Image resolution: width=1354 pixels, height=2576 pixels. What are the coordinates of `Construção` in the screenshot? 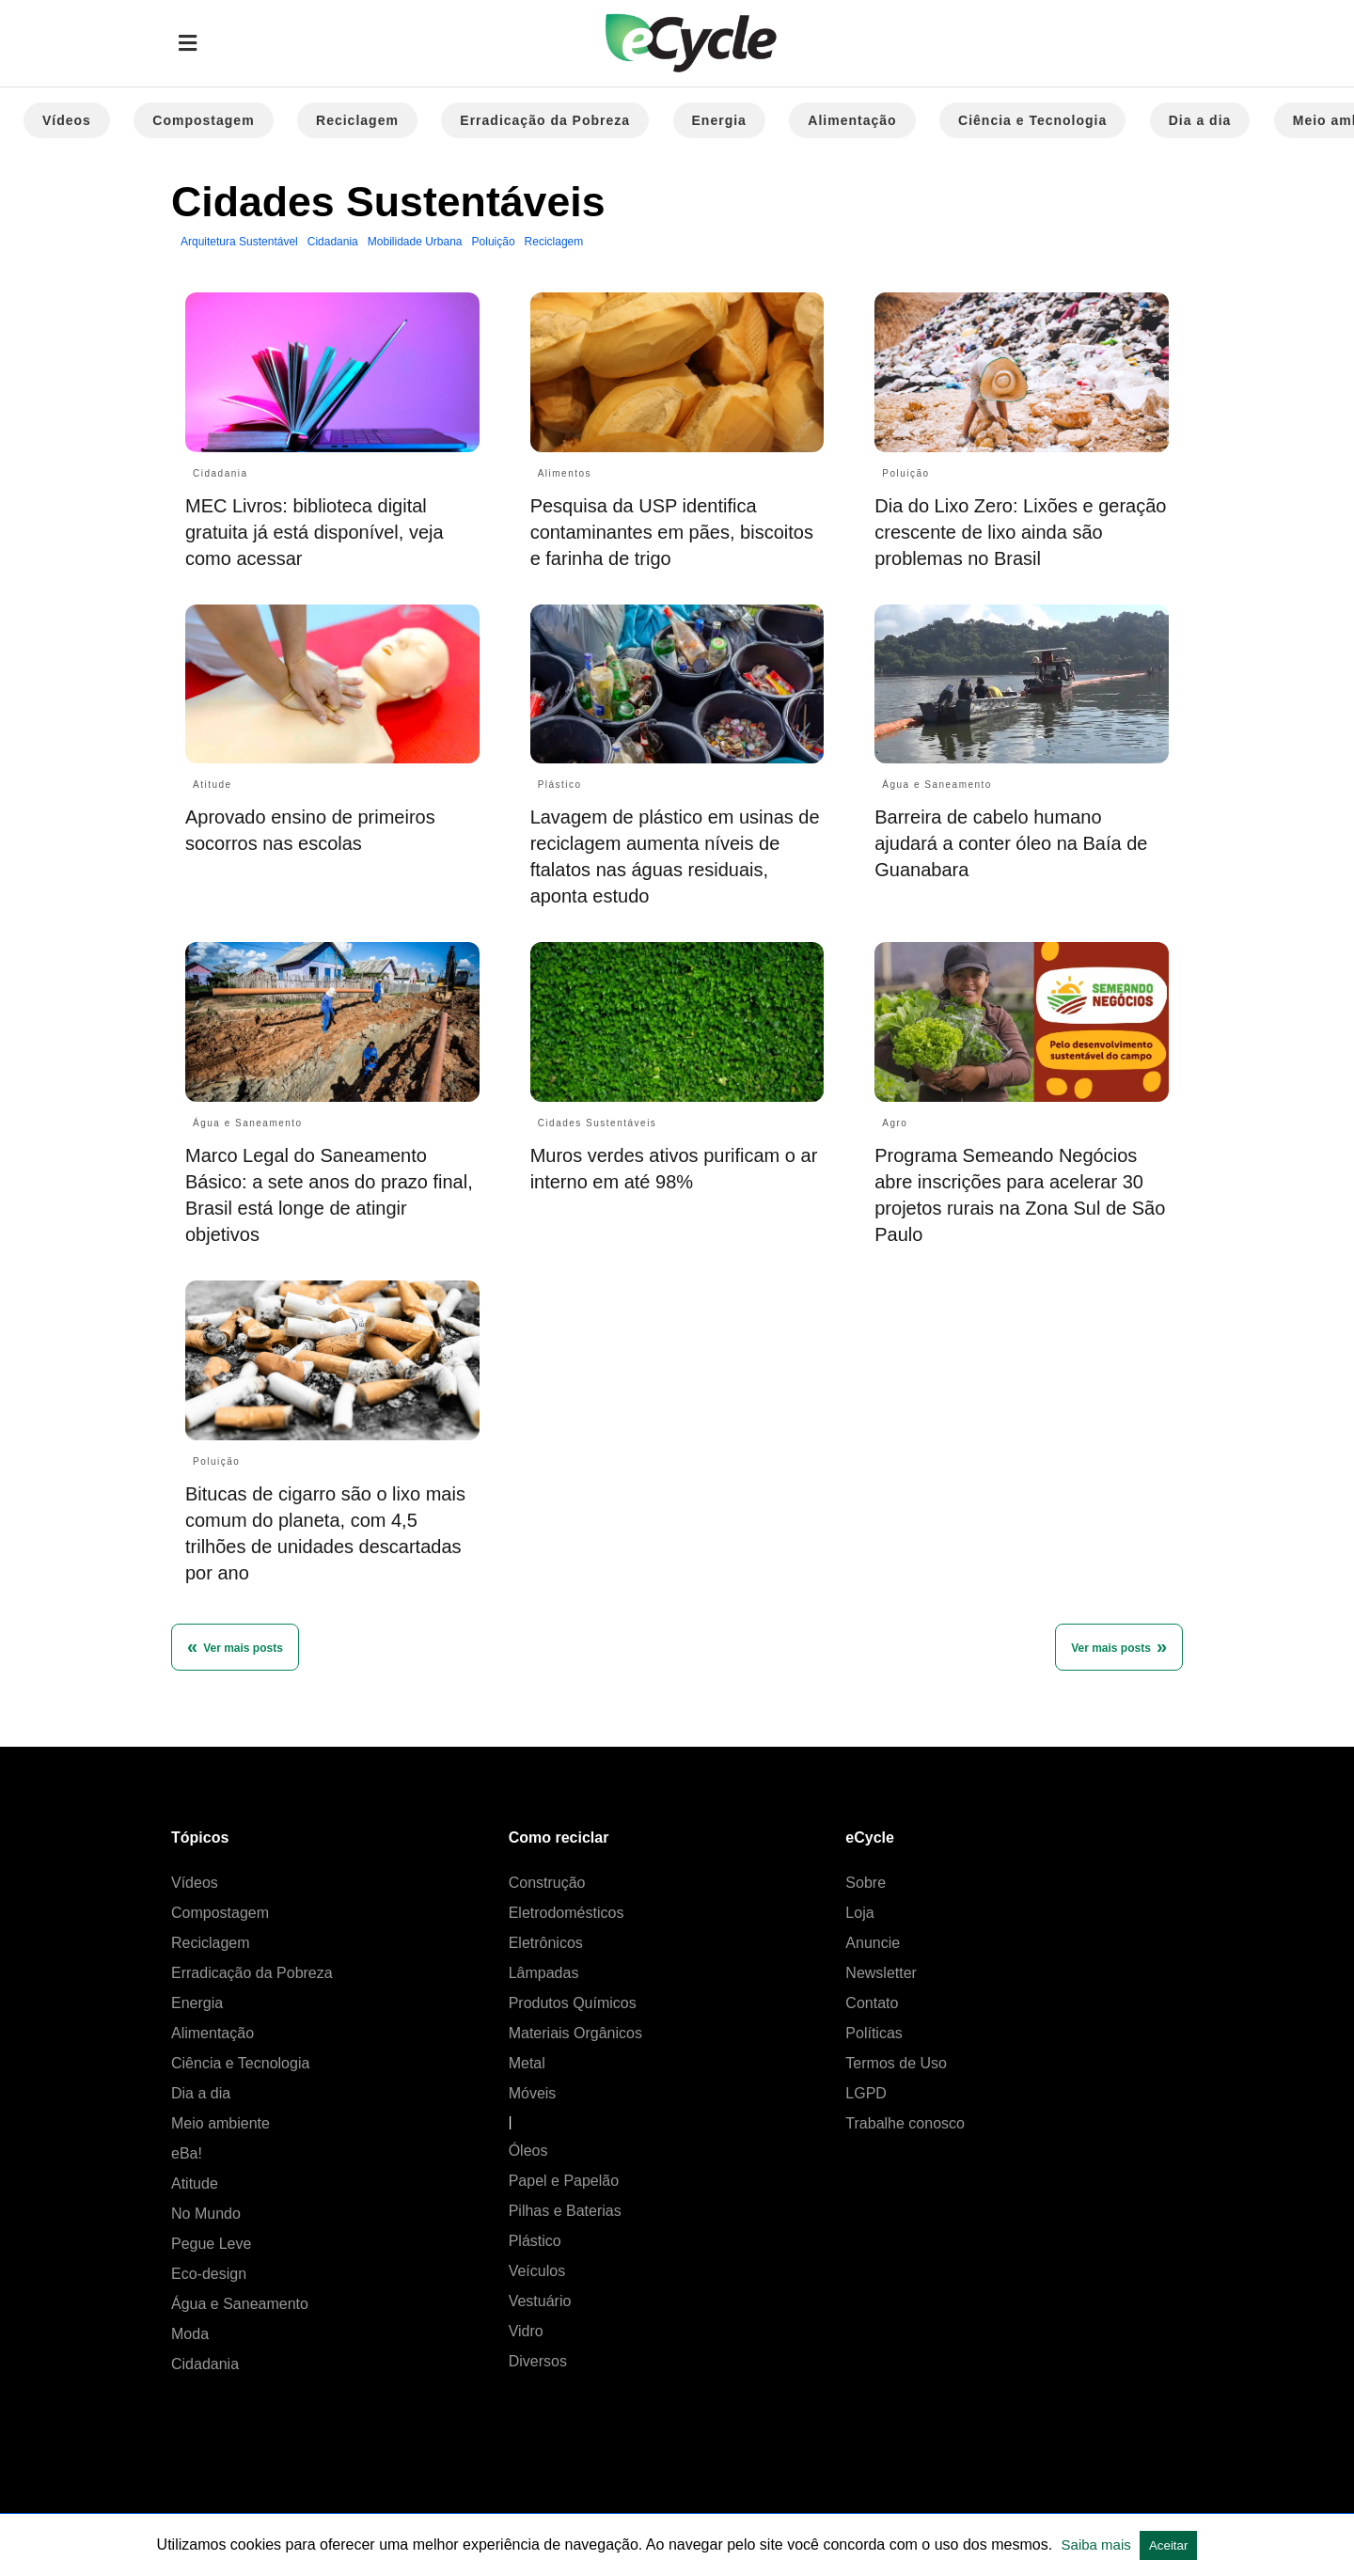 It's located at (547, 1883).